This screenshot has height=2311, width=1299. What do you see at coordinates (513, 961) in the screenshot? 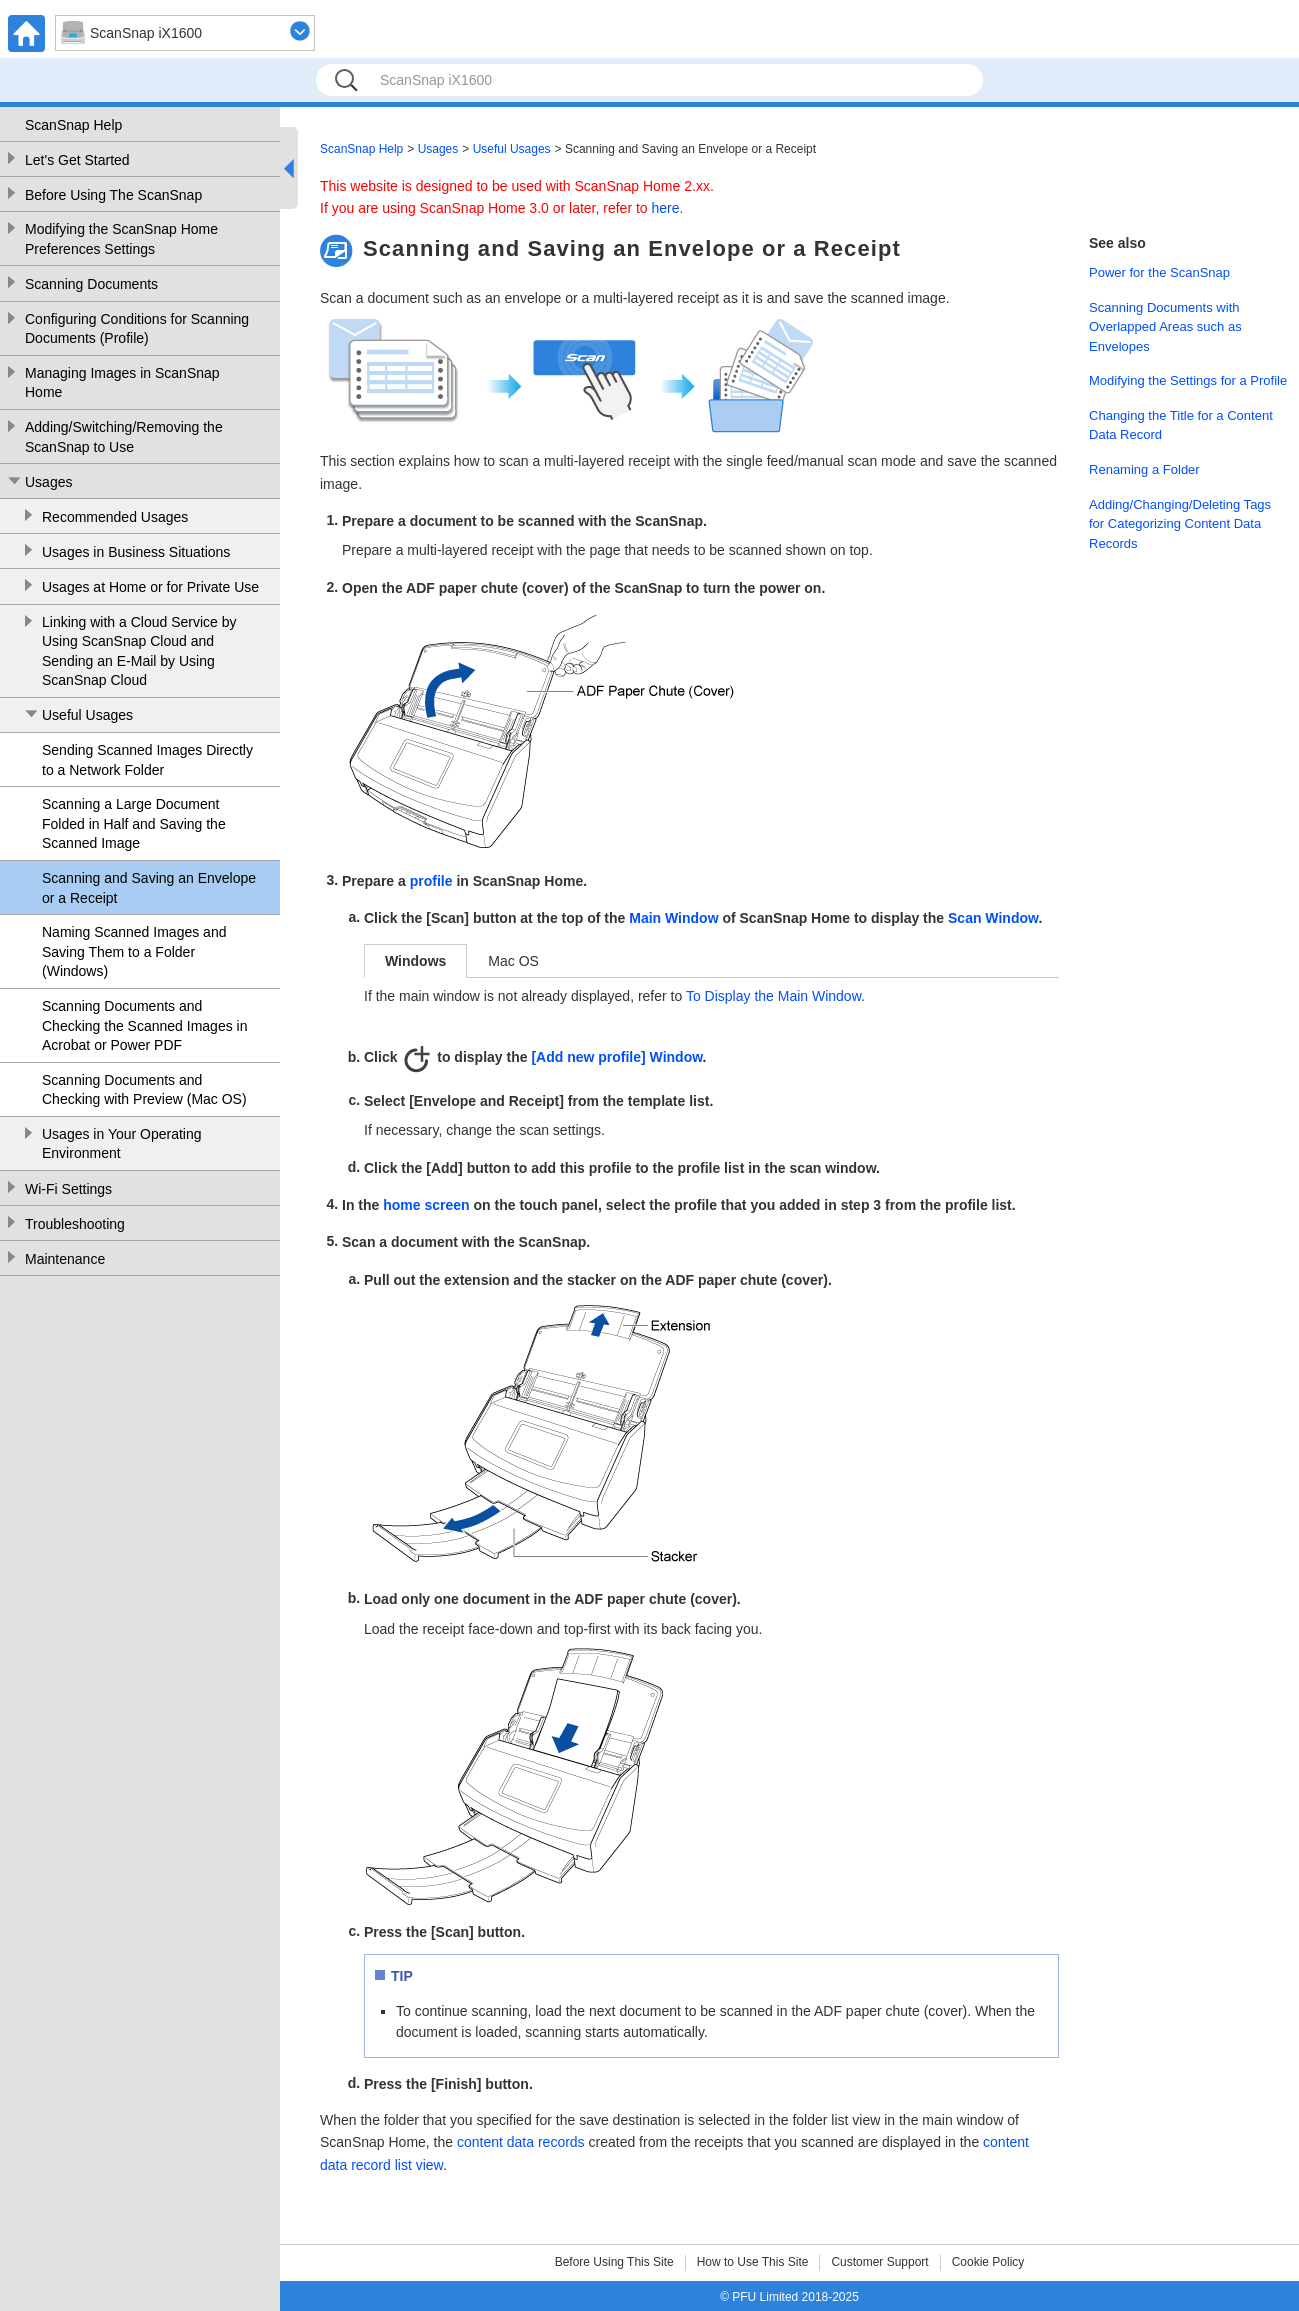
I see `Mac OS` at bounding box center [513, 961].